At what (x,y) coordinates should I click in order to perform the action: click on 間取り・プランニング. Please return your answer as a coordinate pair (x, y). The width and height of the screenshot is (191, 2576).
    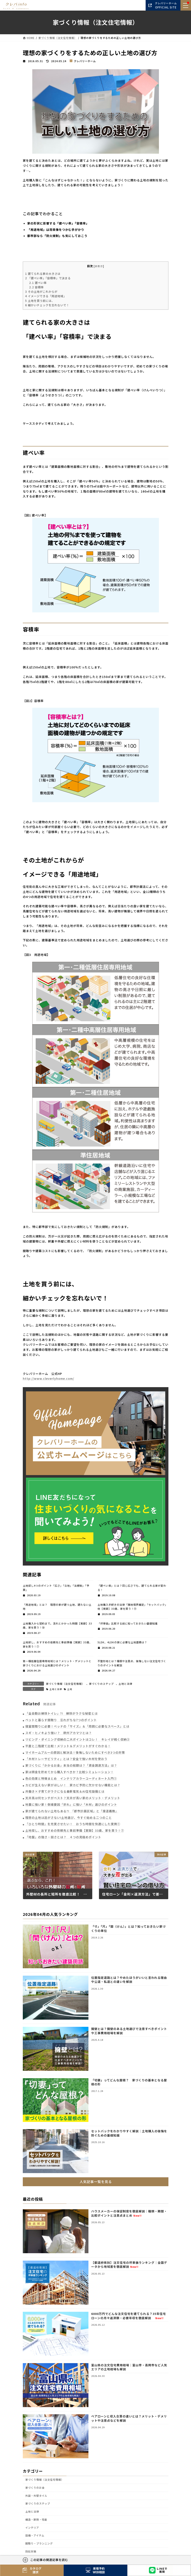
    Looking at the image, I should click on (39, 2544).